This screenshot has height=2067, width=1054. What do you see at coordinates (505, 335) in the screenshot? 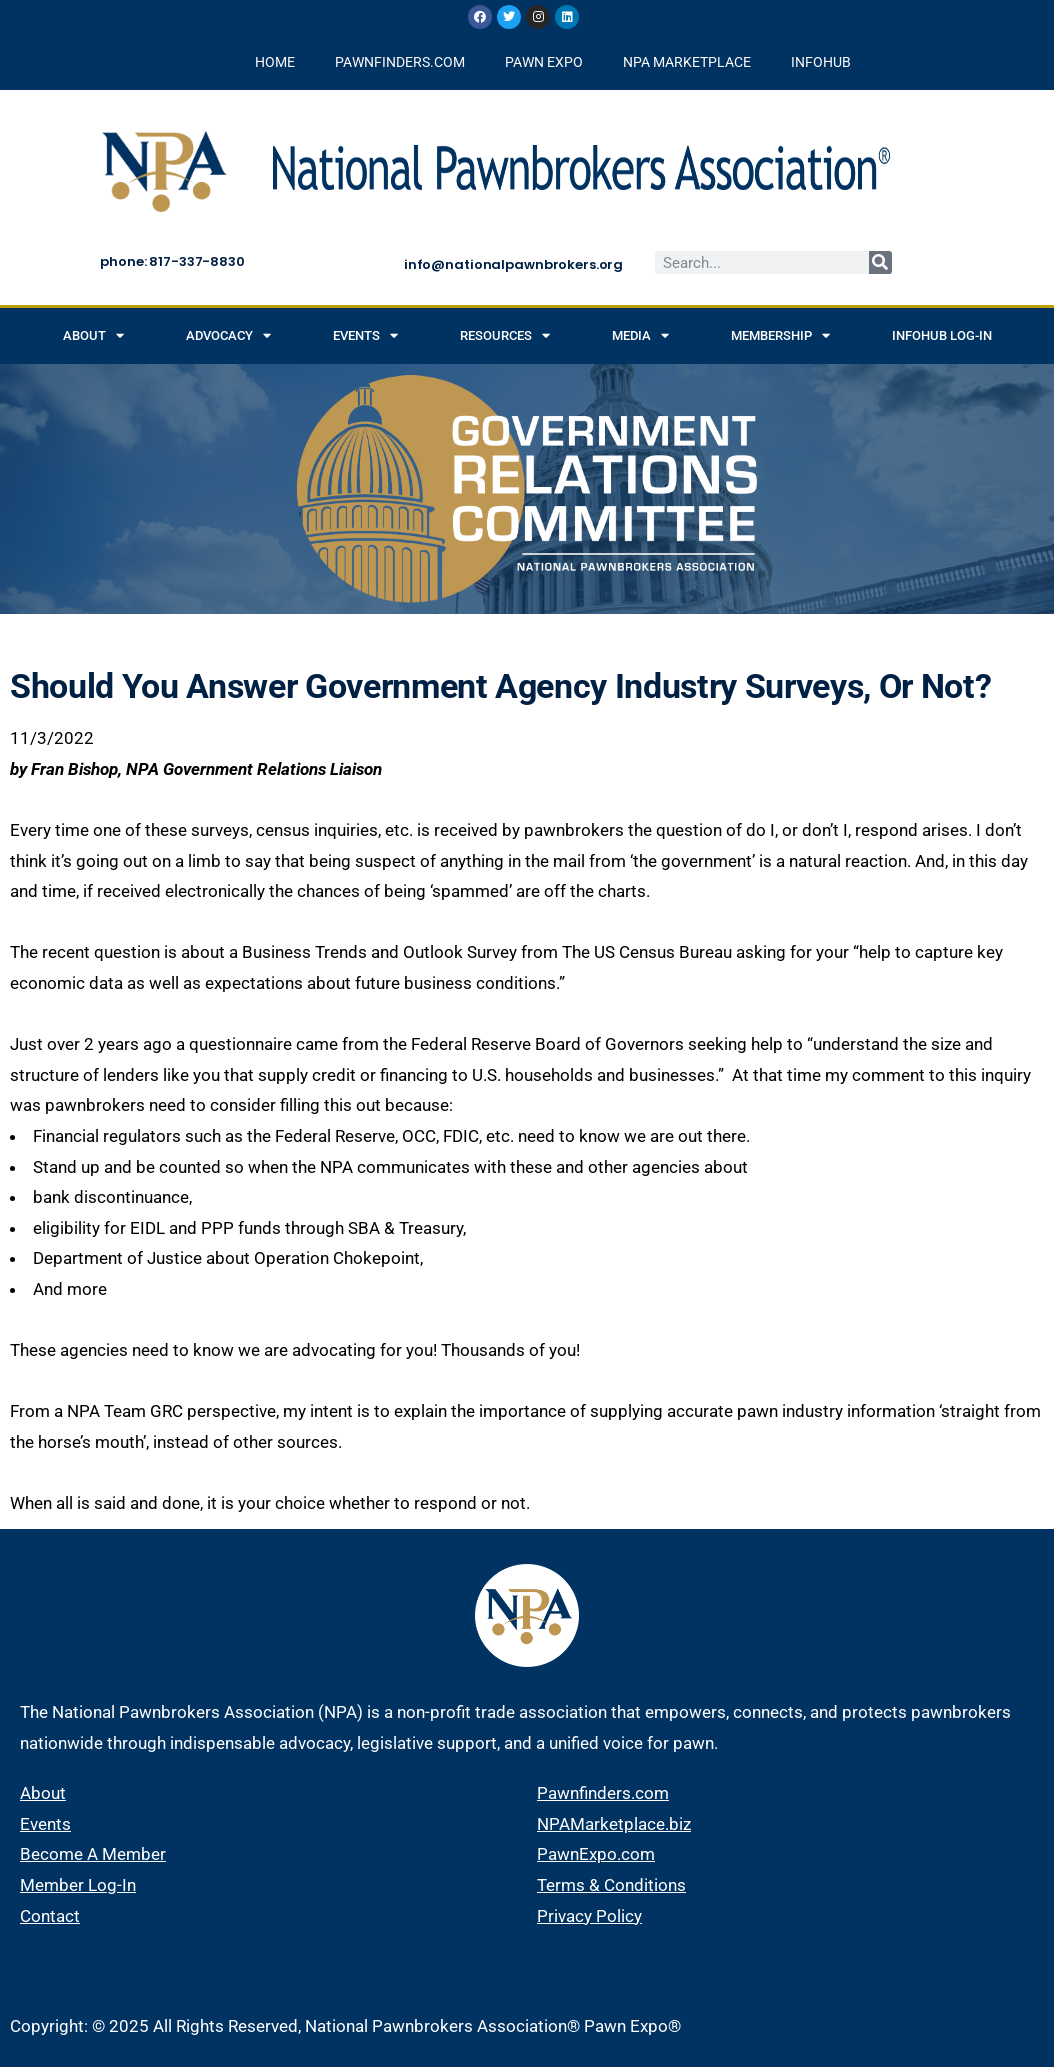
I see `Resources` at bounding box center [505, 335].